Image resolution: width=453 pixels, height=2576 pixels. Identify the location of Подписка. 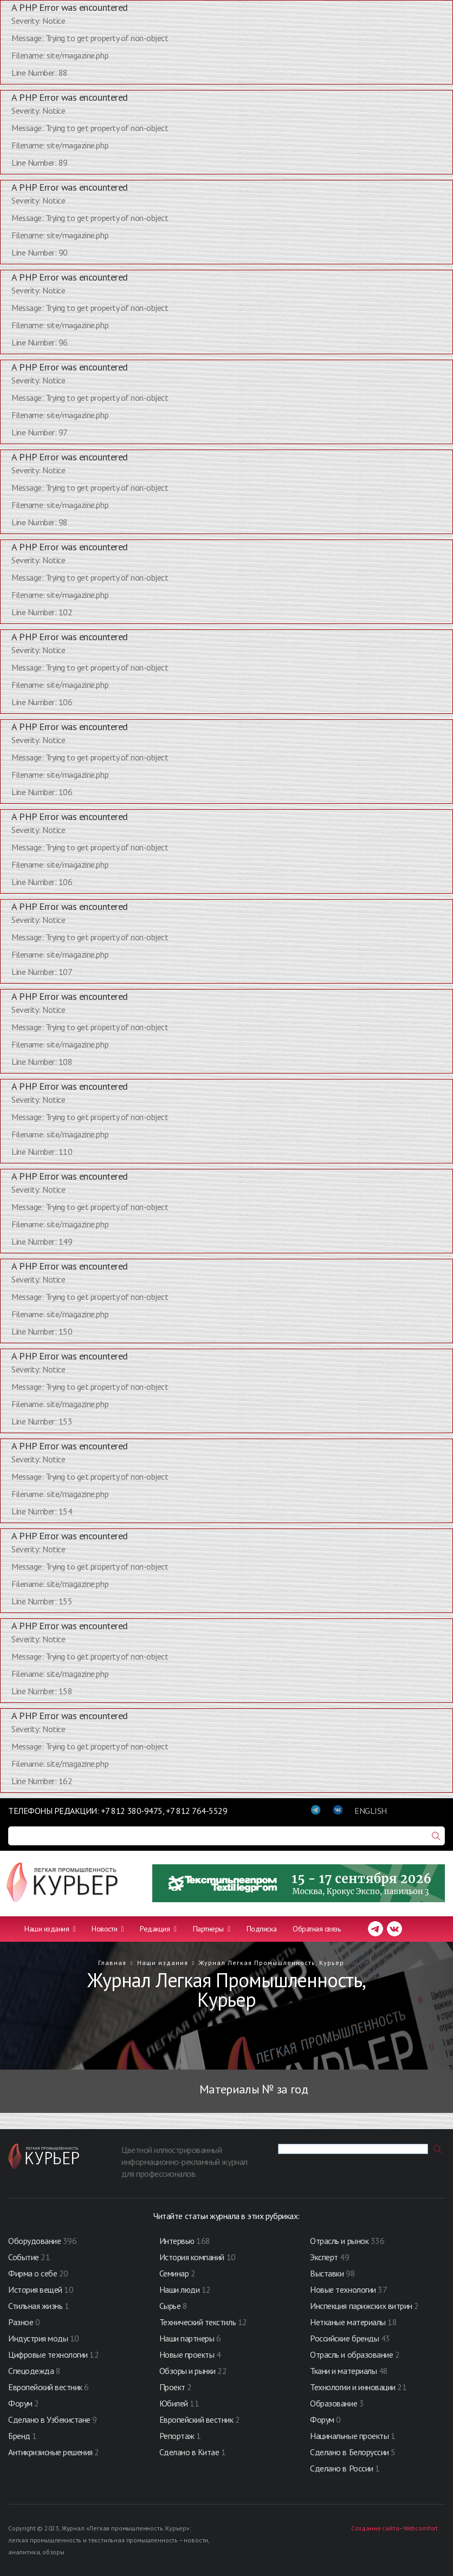
(261, 1929).